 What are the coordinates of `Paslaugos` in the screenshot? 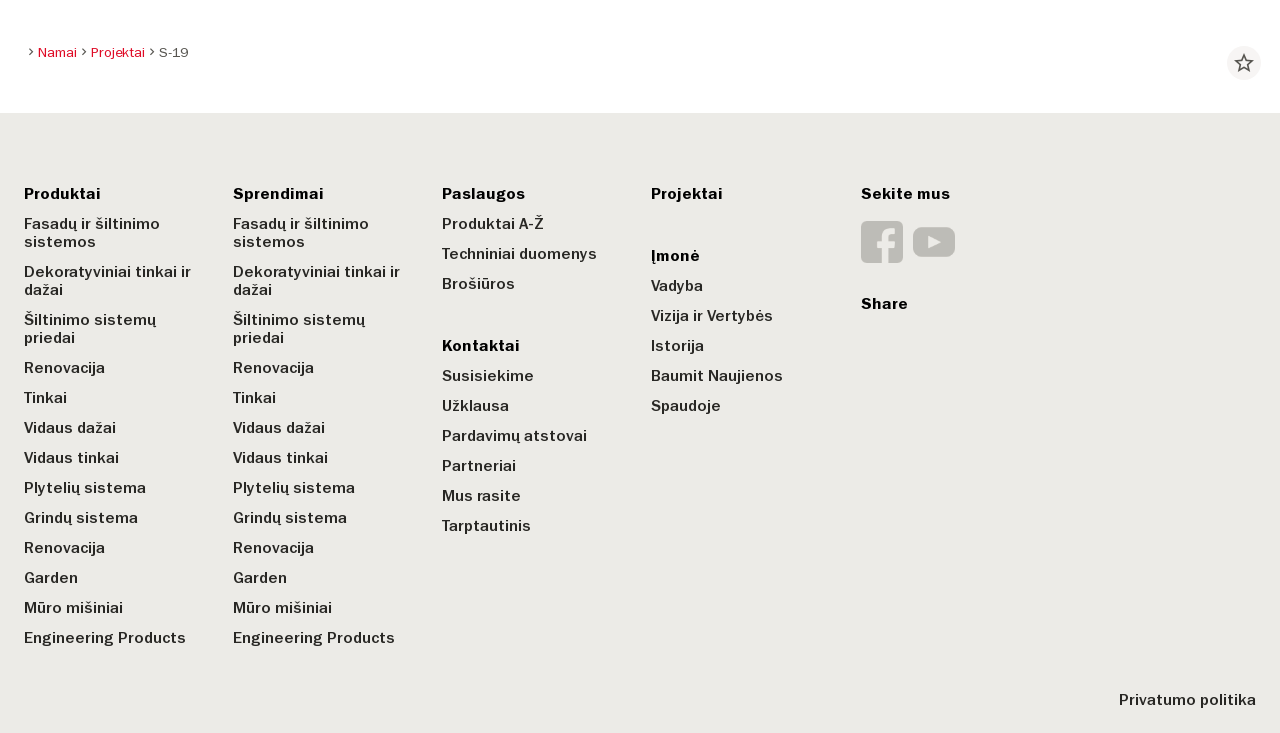 It's located at (483, 194).